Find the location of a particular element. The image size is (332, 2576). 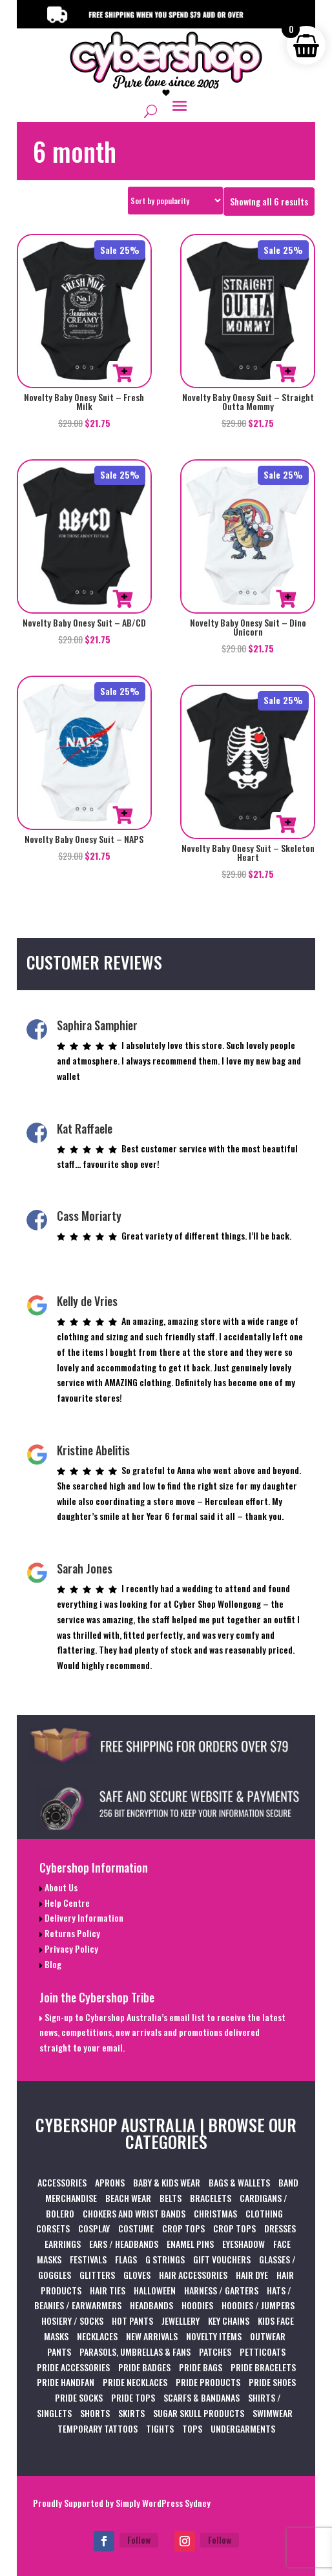

PANTS is located at coordinates (59, 2351).